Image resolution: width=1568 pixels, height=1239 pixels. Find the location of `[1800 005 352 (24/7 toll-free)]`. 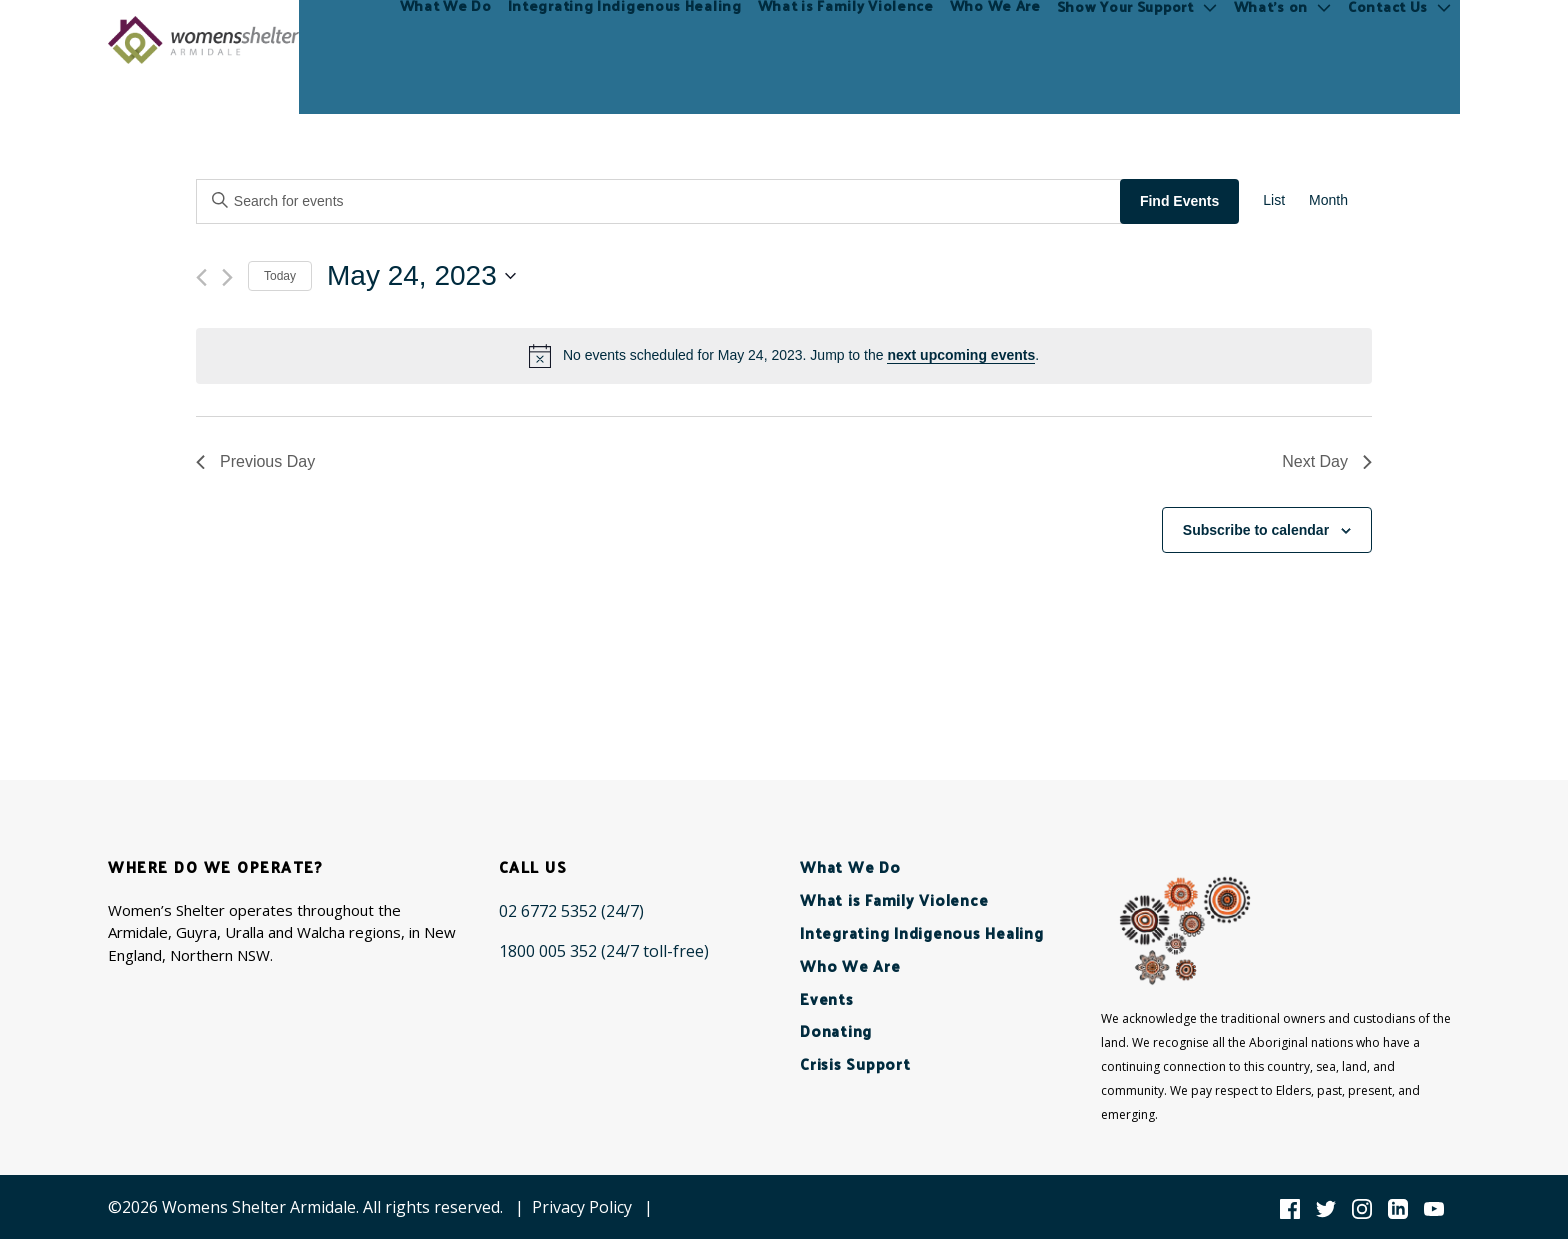

[1800 005 352 (24/7 toll-free)] is located at coordinates (604, 951).